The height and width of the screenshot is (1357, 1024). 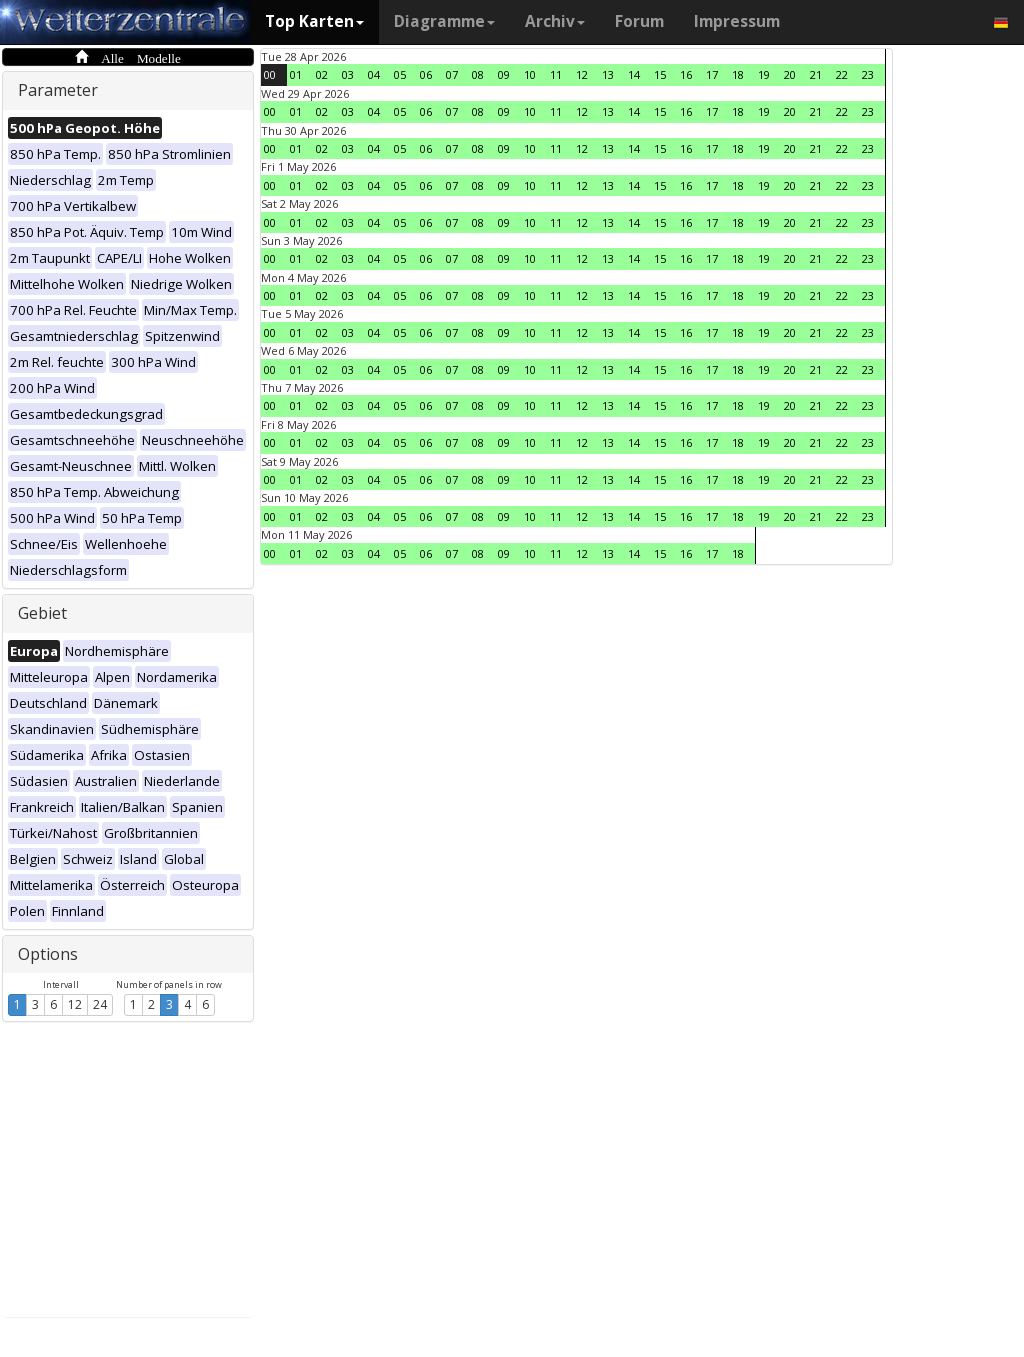 What do you see at coordinates (639, 21) in the screenshot?
I see `Forum` at bounding box center [639, 21].